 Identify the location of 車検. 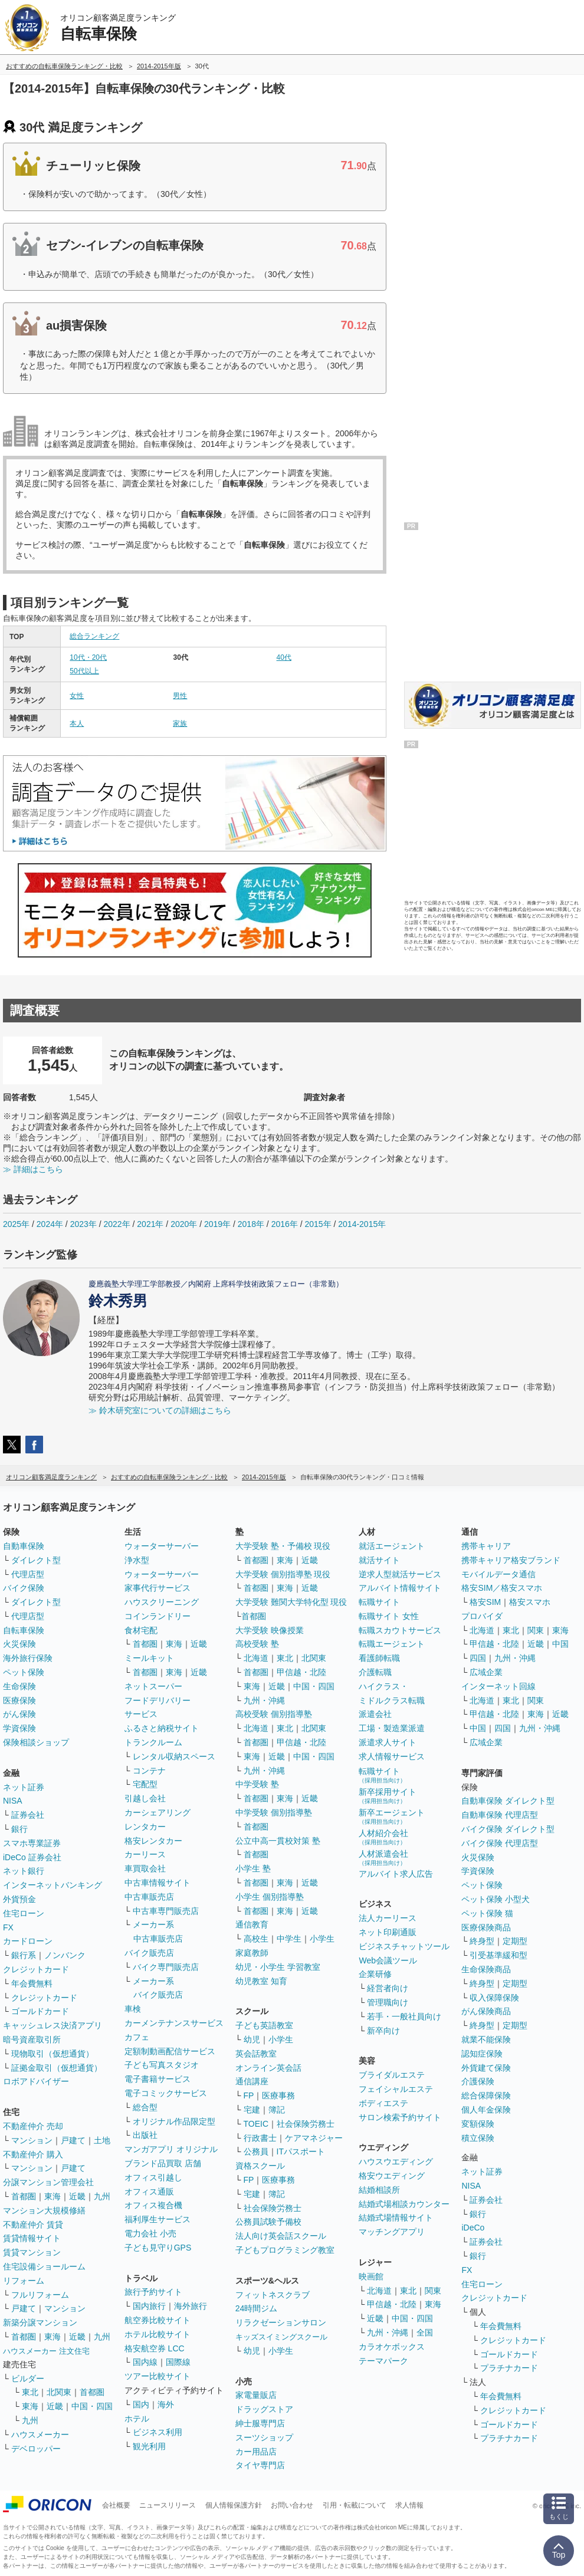
(132, 2009).